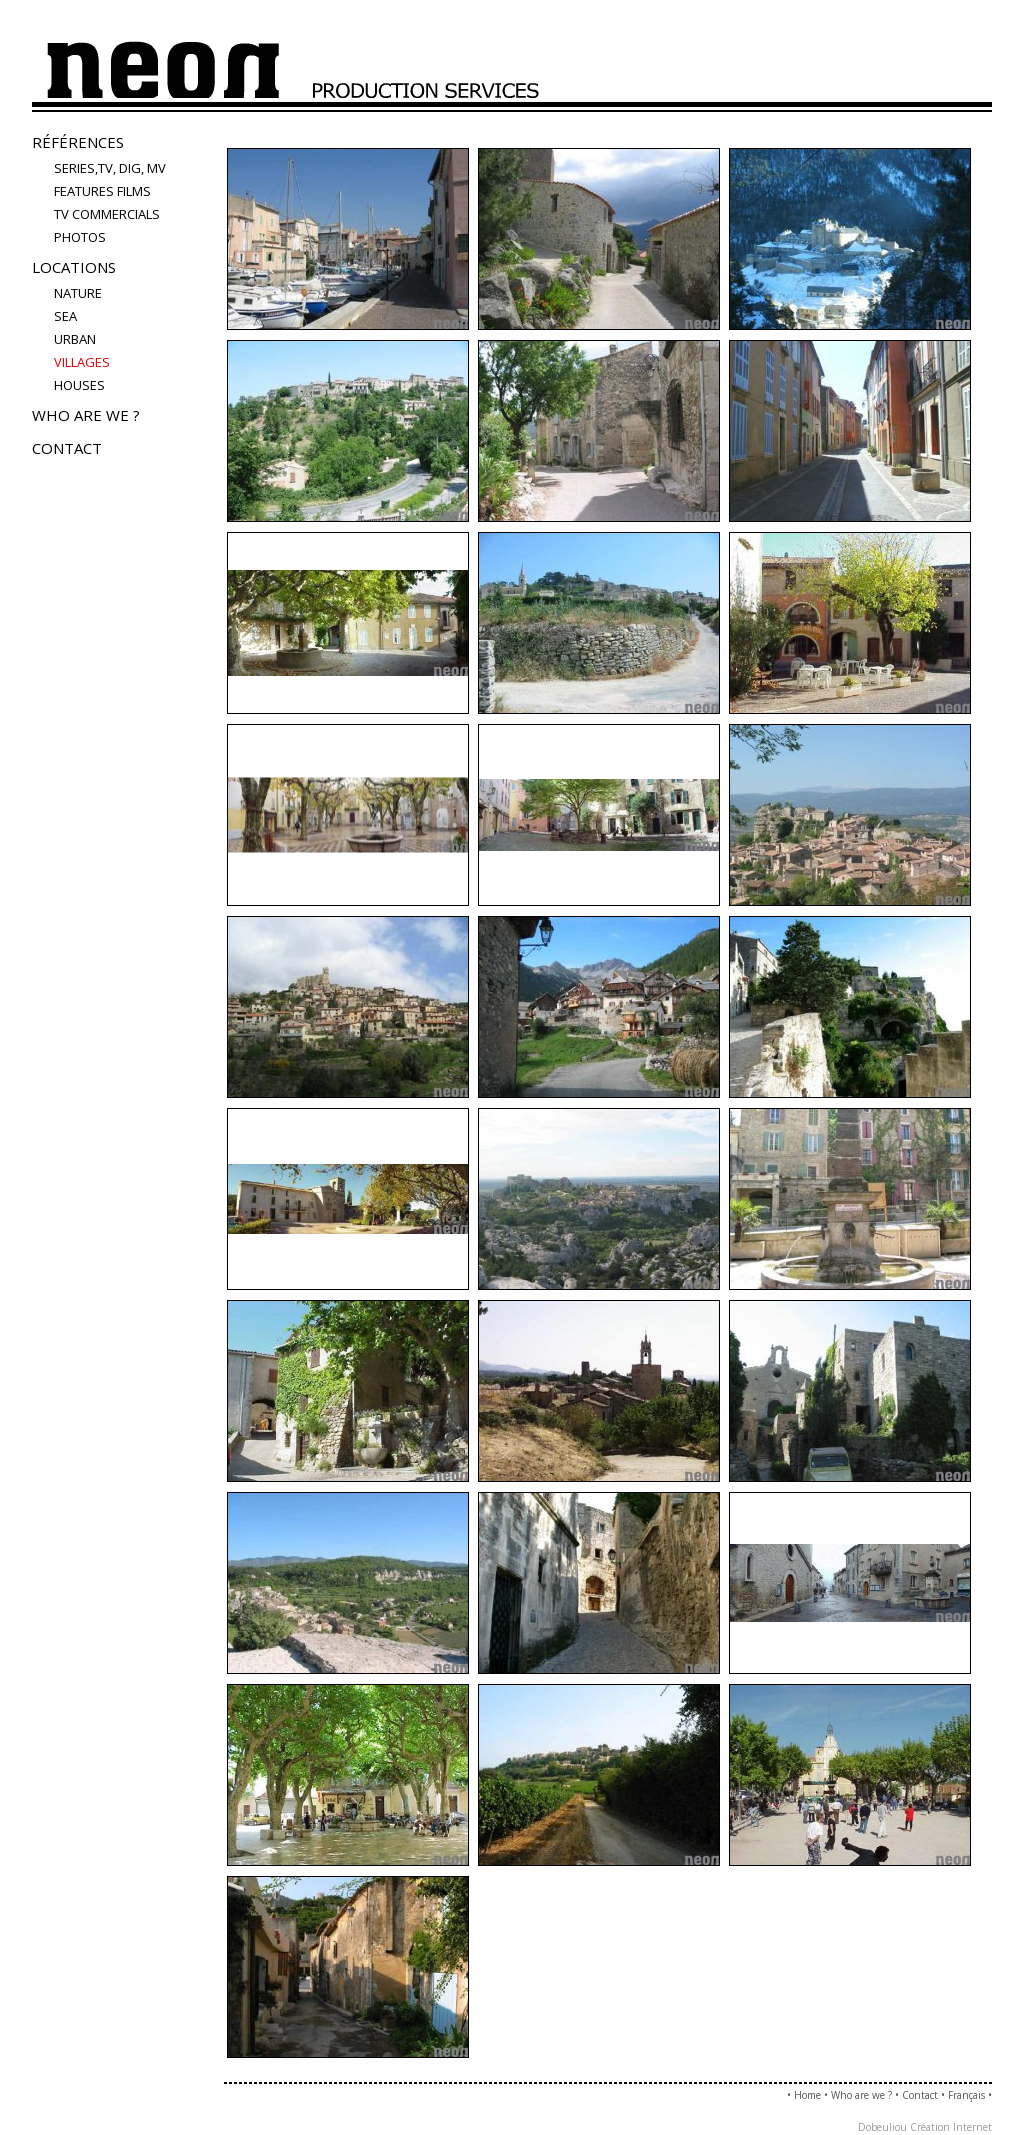 The height and width of the screenshot is (2135, 1024). Describe the element at coordinates (951, 2127) in the screenshot. I see `Création Internet` at that location.